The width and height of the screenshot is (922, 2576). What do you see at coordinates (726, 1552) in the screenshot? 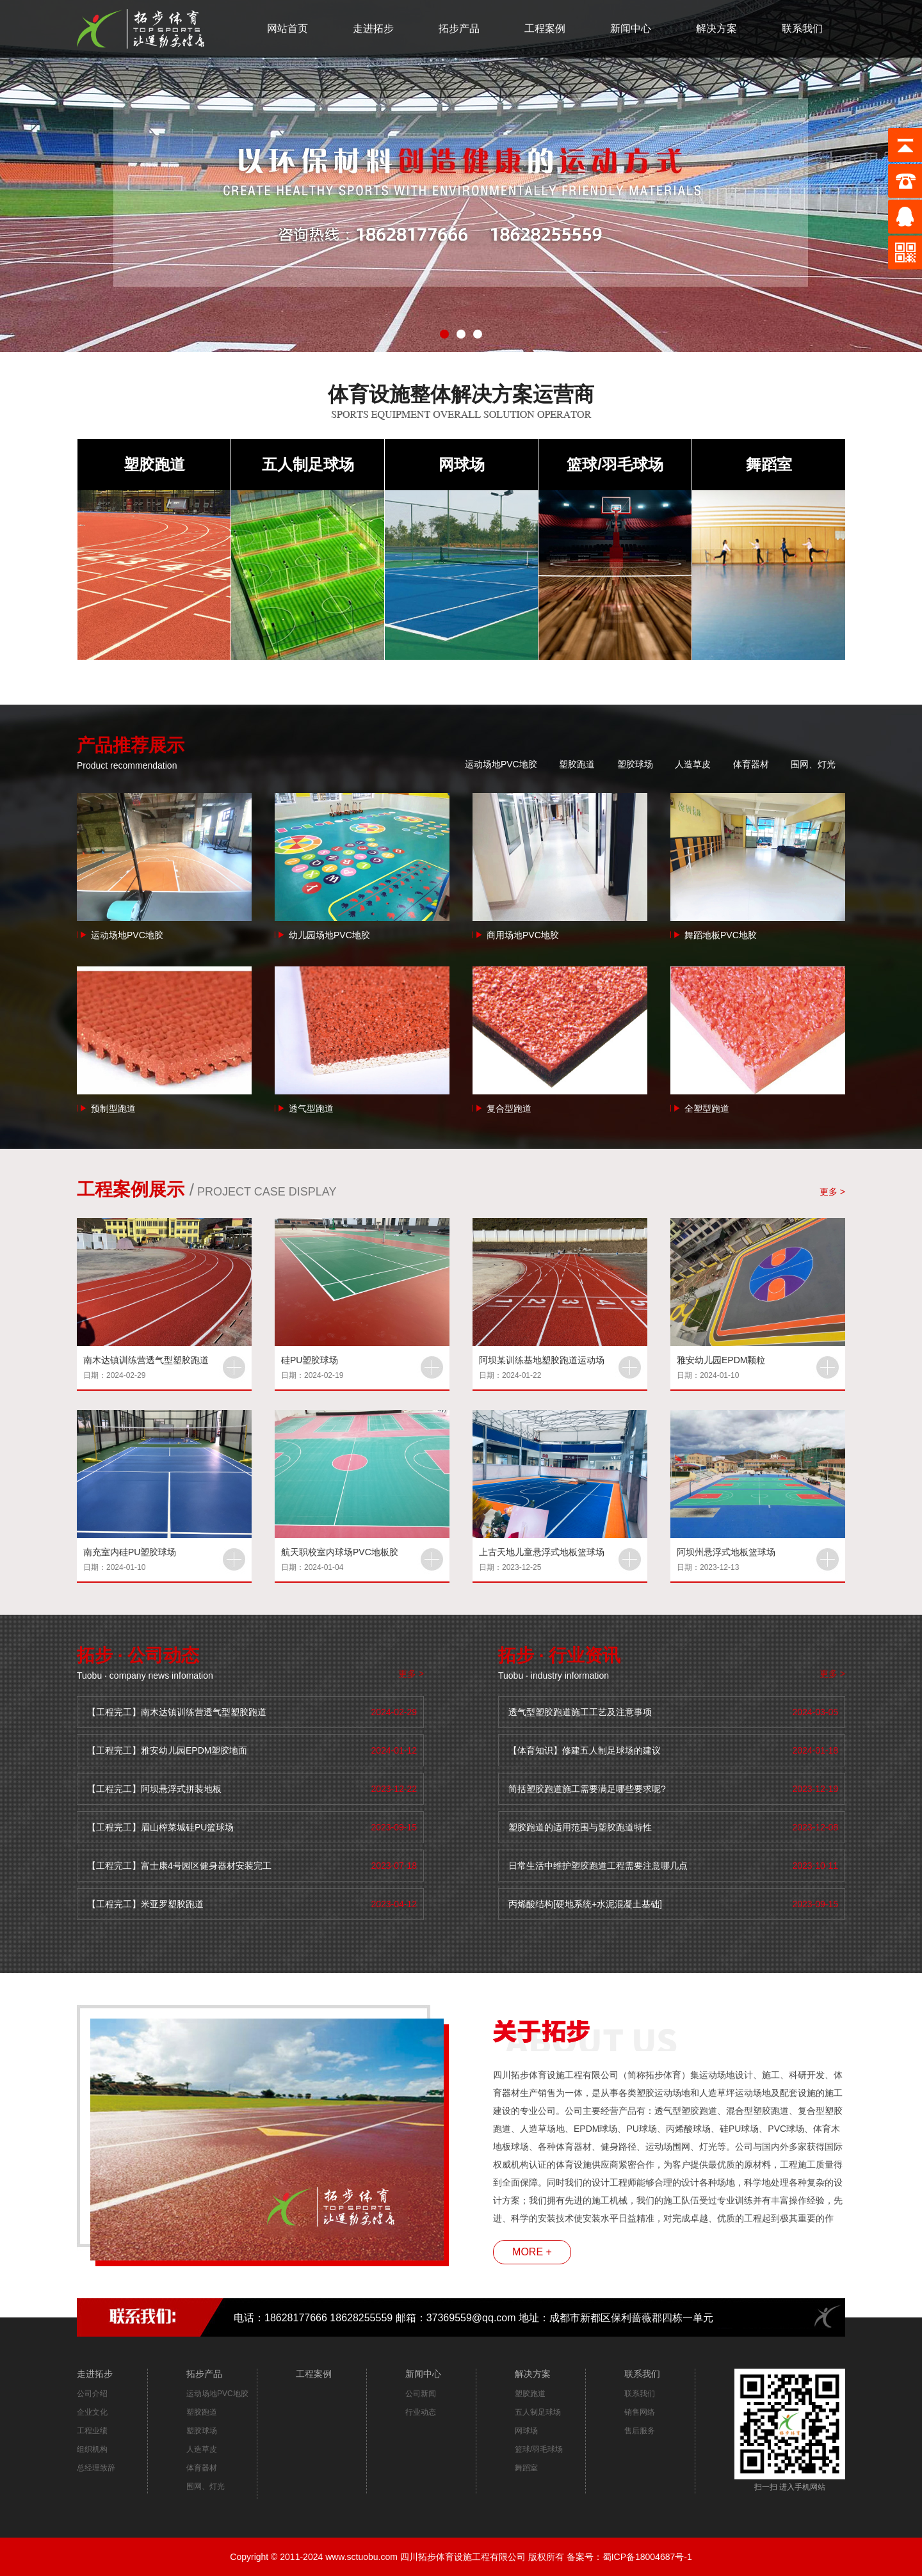
I see `阿坝州悬浮式地板篮球场` at bounding box center [726, 1552].